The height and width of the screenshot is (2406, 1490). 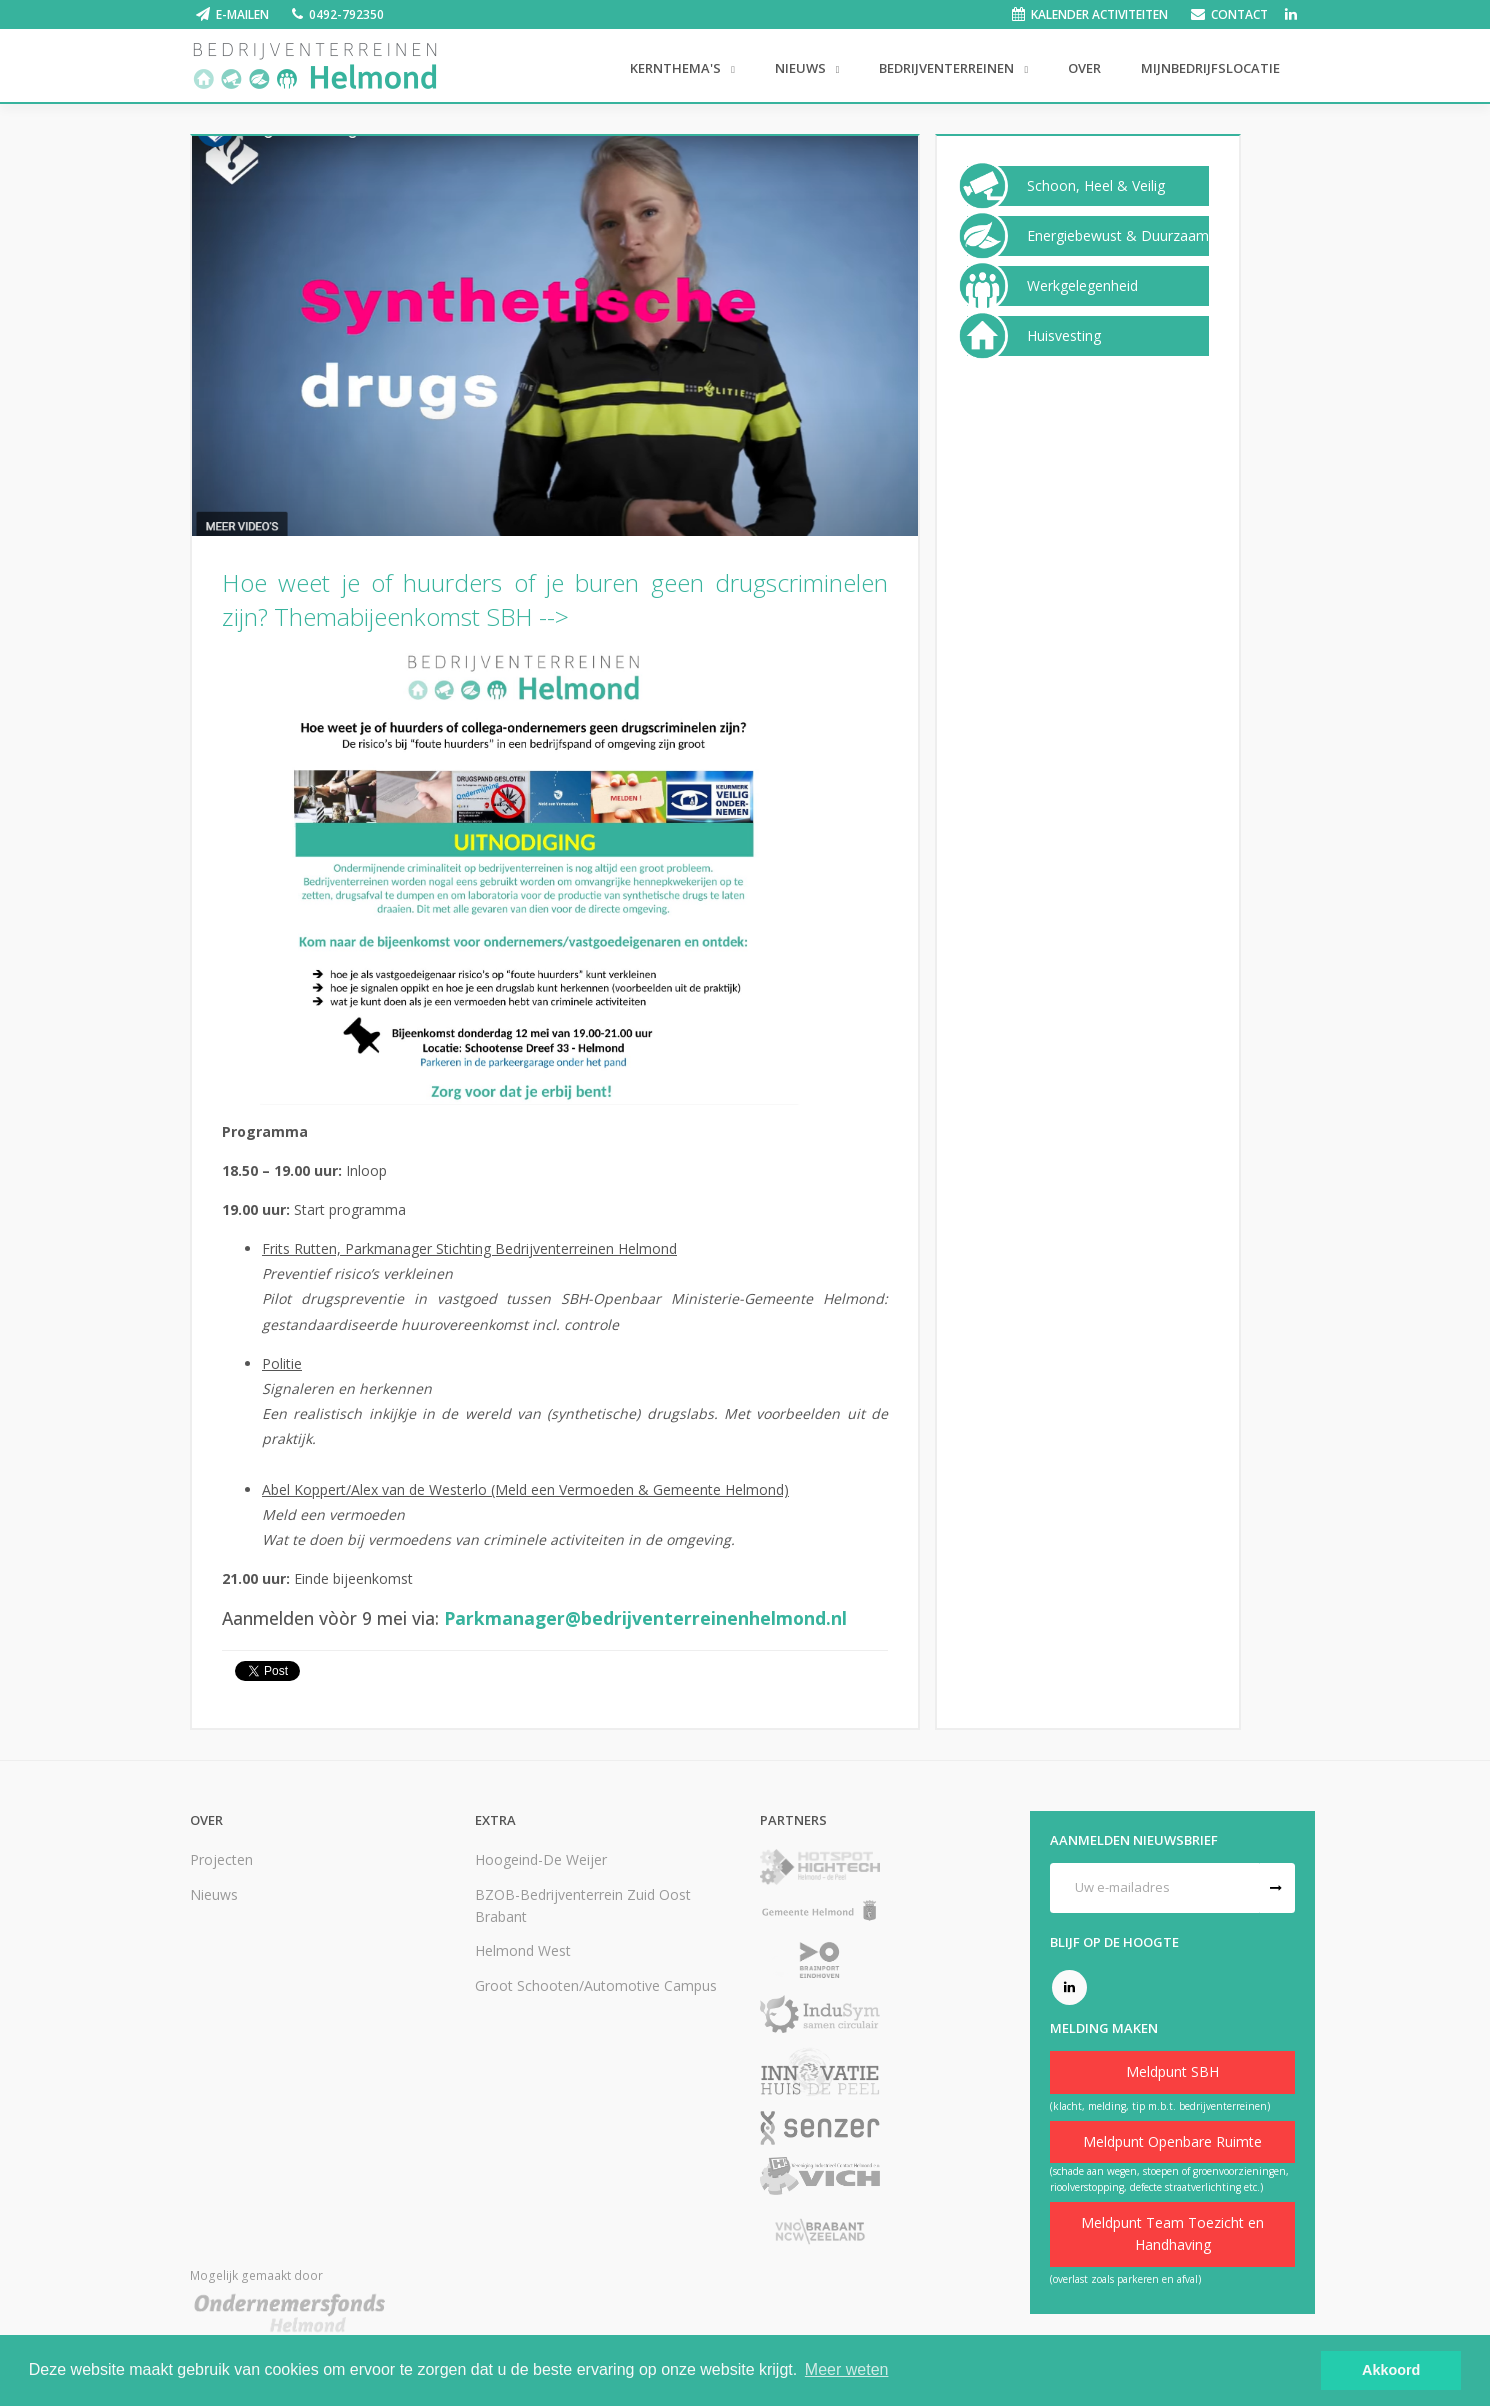 I want to click on Schoon, Heel & Veilig, so click(x=1096, y=186).